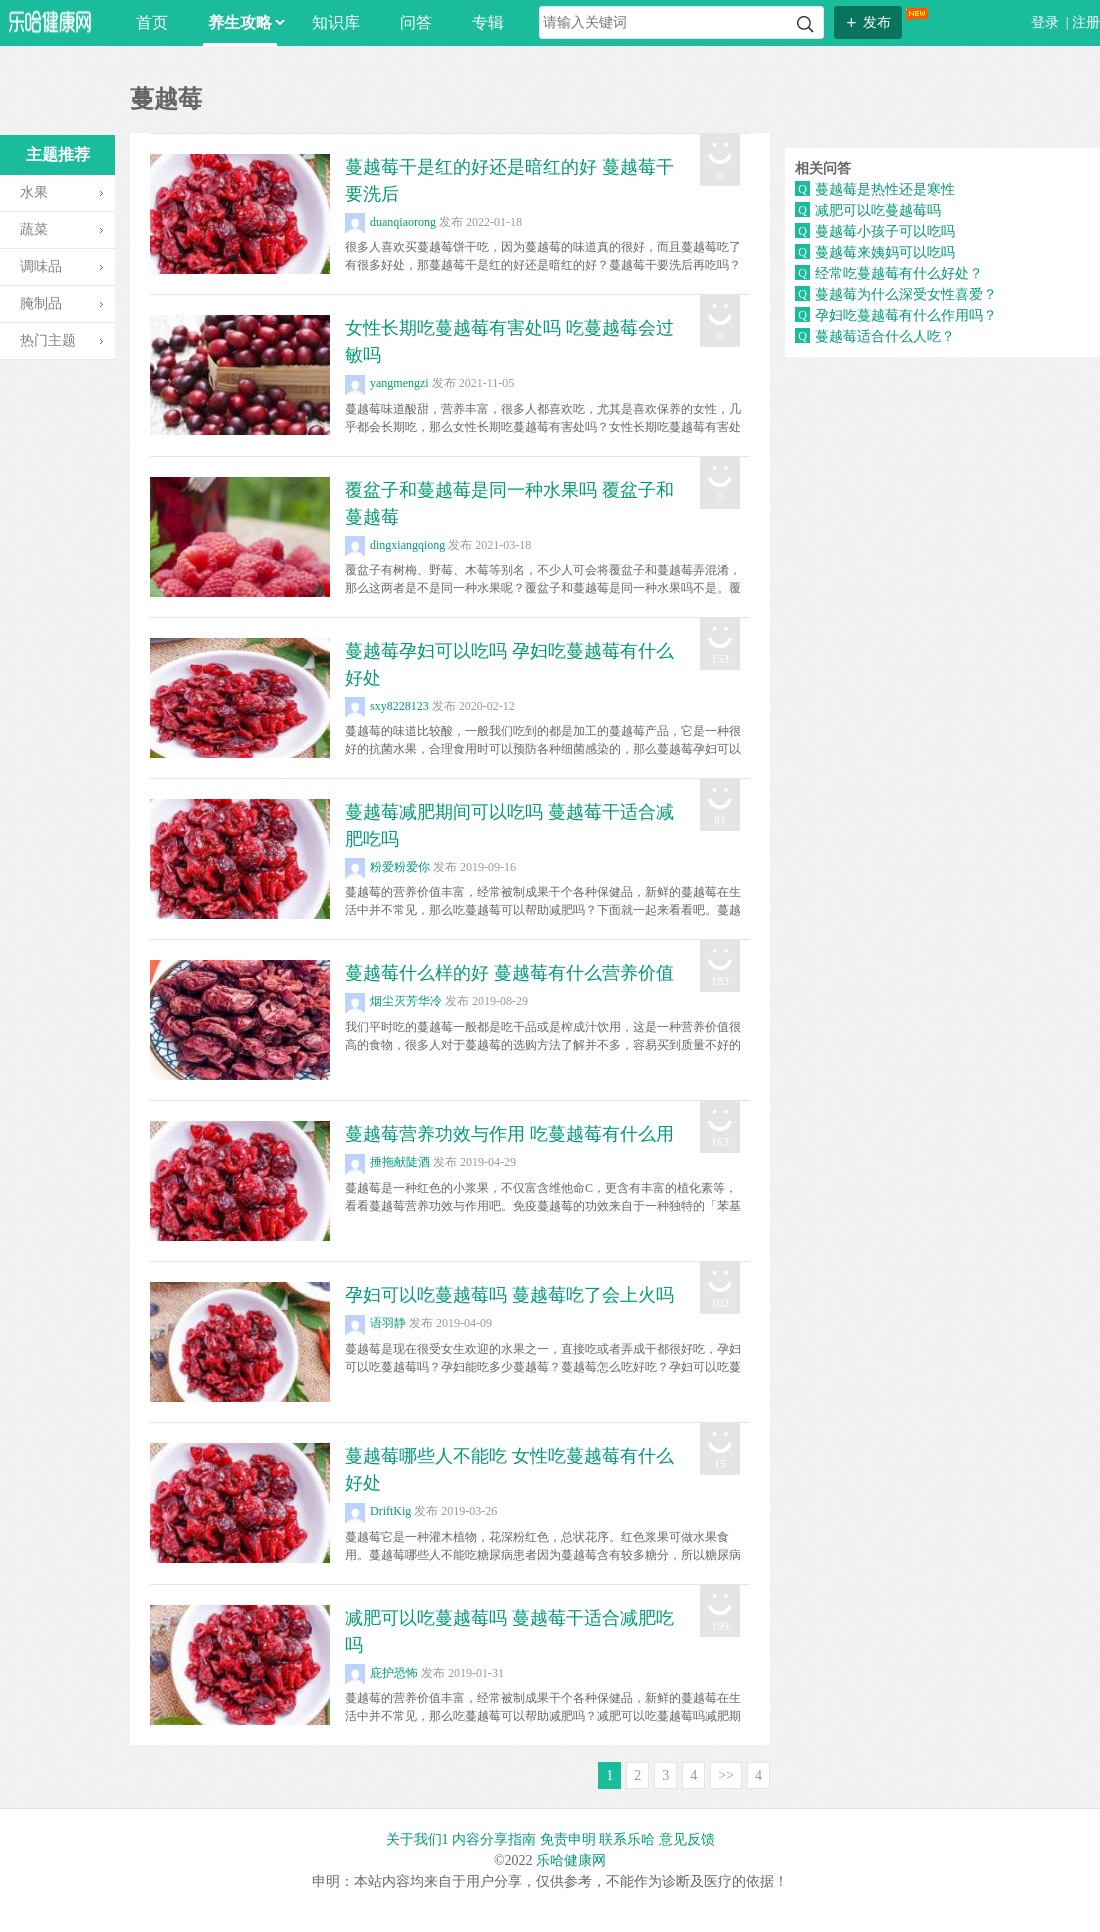  Describe the element at coordinates (41, 303) in the screenshot. I see `腌制品` at that location.